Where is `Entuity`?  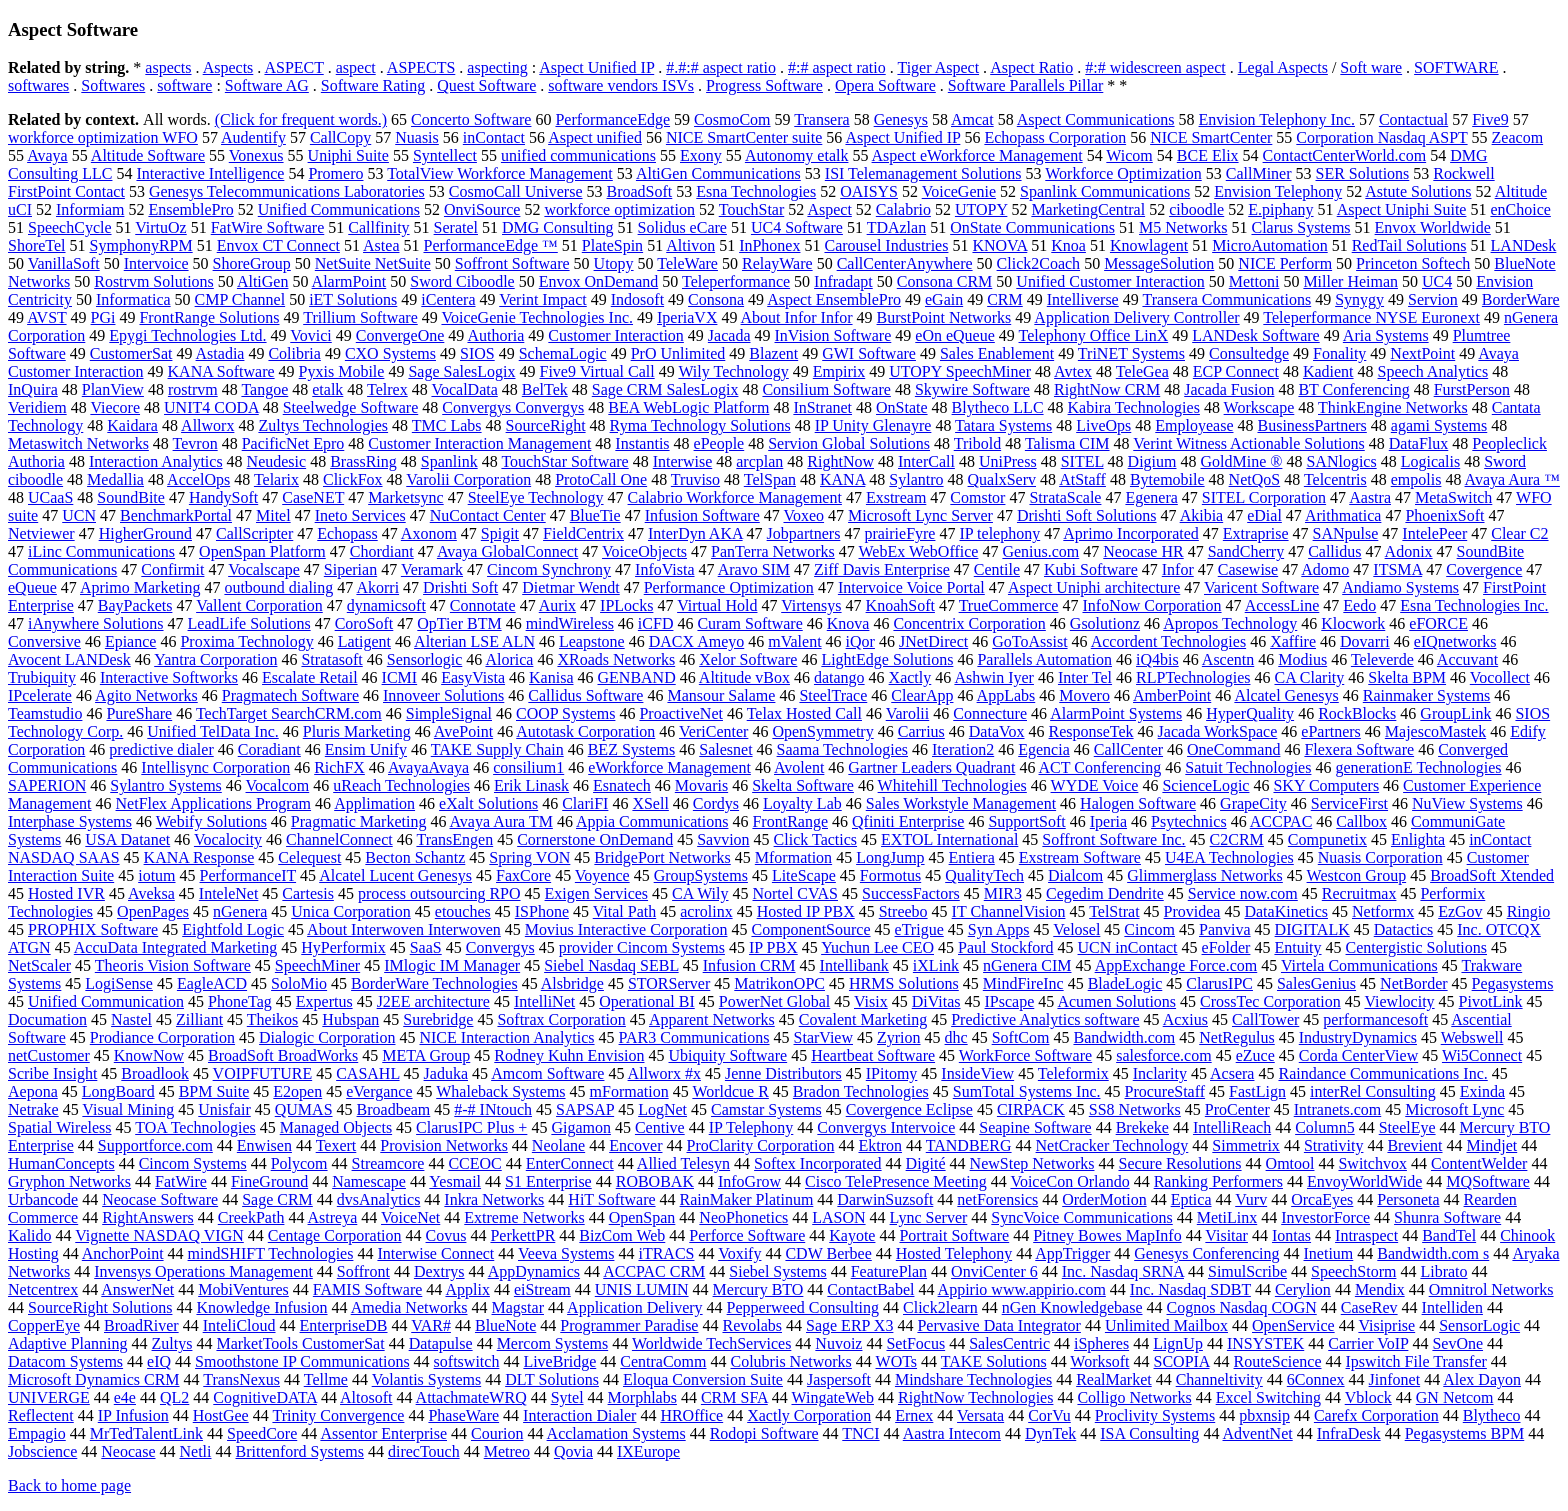 Entuity is located at coordinates (1297, 947).